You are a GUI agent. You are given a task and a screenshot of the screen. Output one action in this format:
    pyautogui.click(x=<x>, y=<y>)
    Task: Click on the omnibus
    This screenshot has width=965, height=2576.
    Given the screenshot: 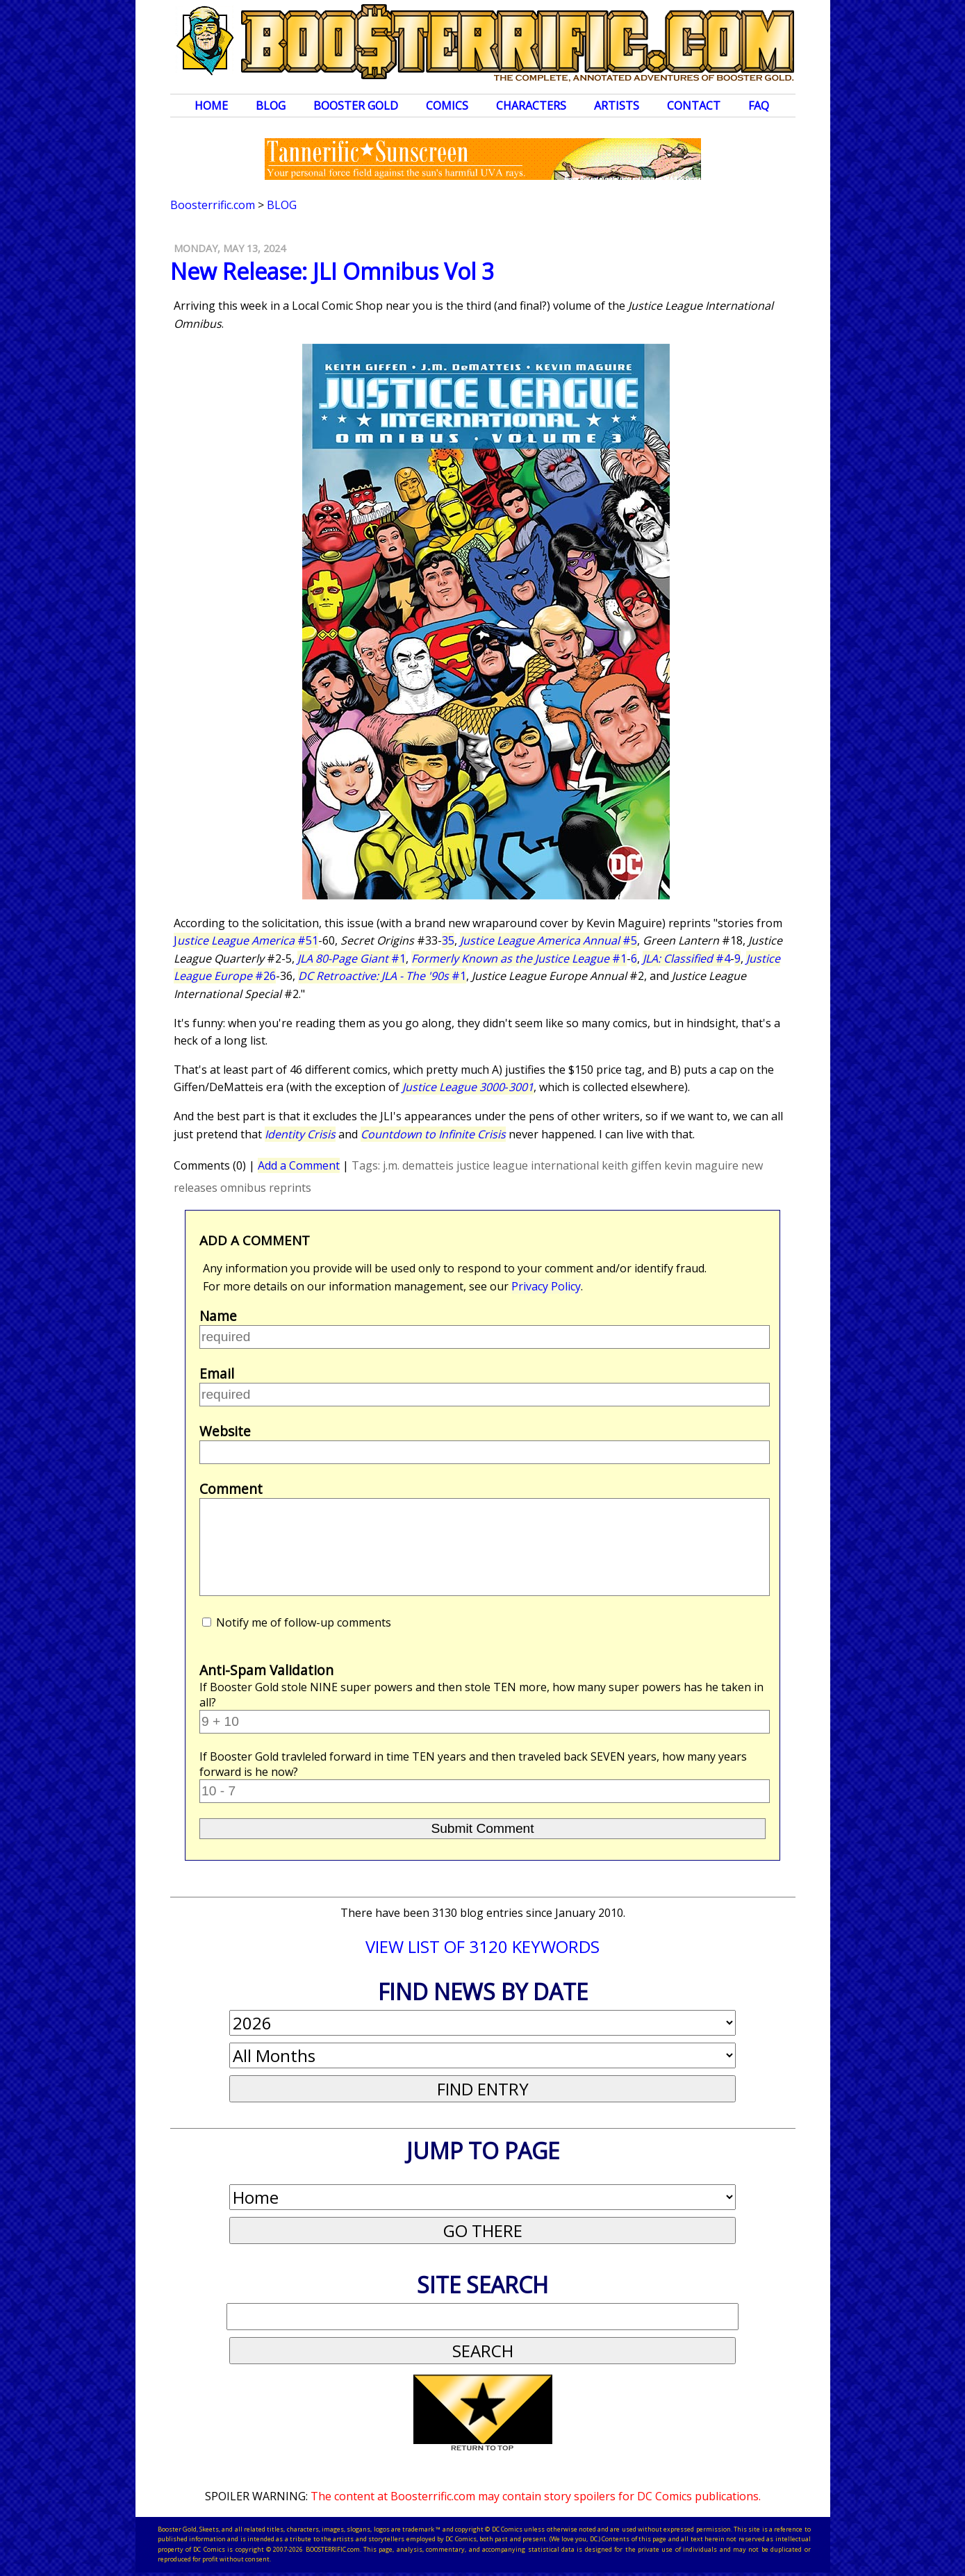 What is the action you would take?
    pyautogui.click(x=243, y=1187)
    